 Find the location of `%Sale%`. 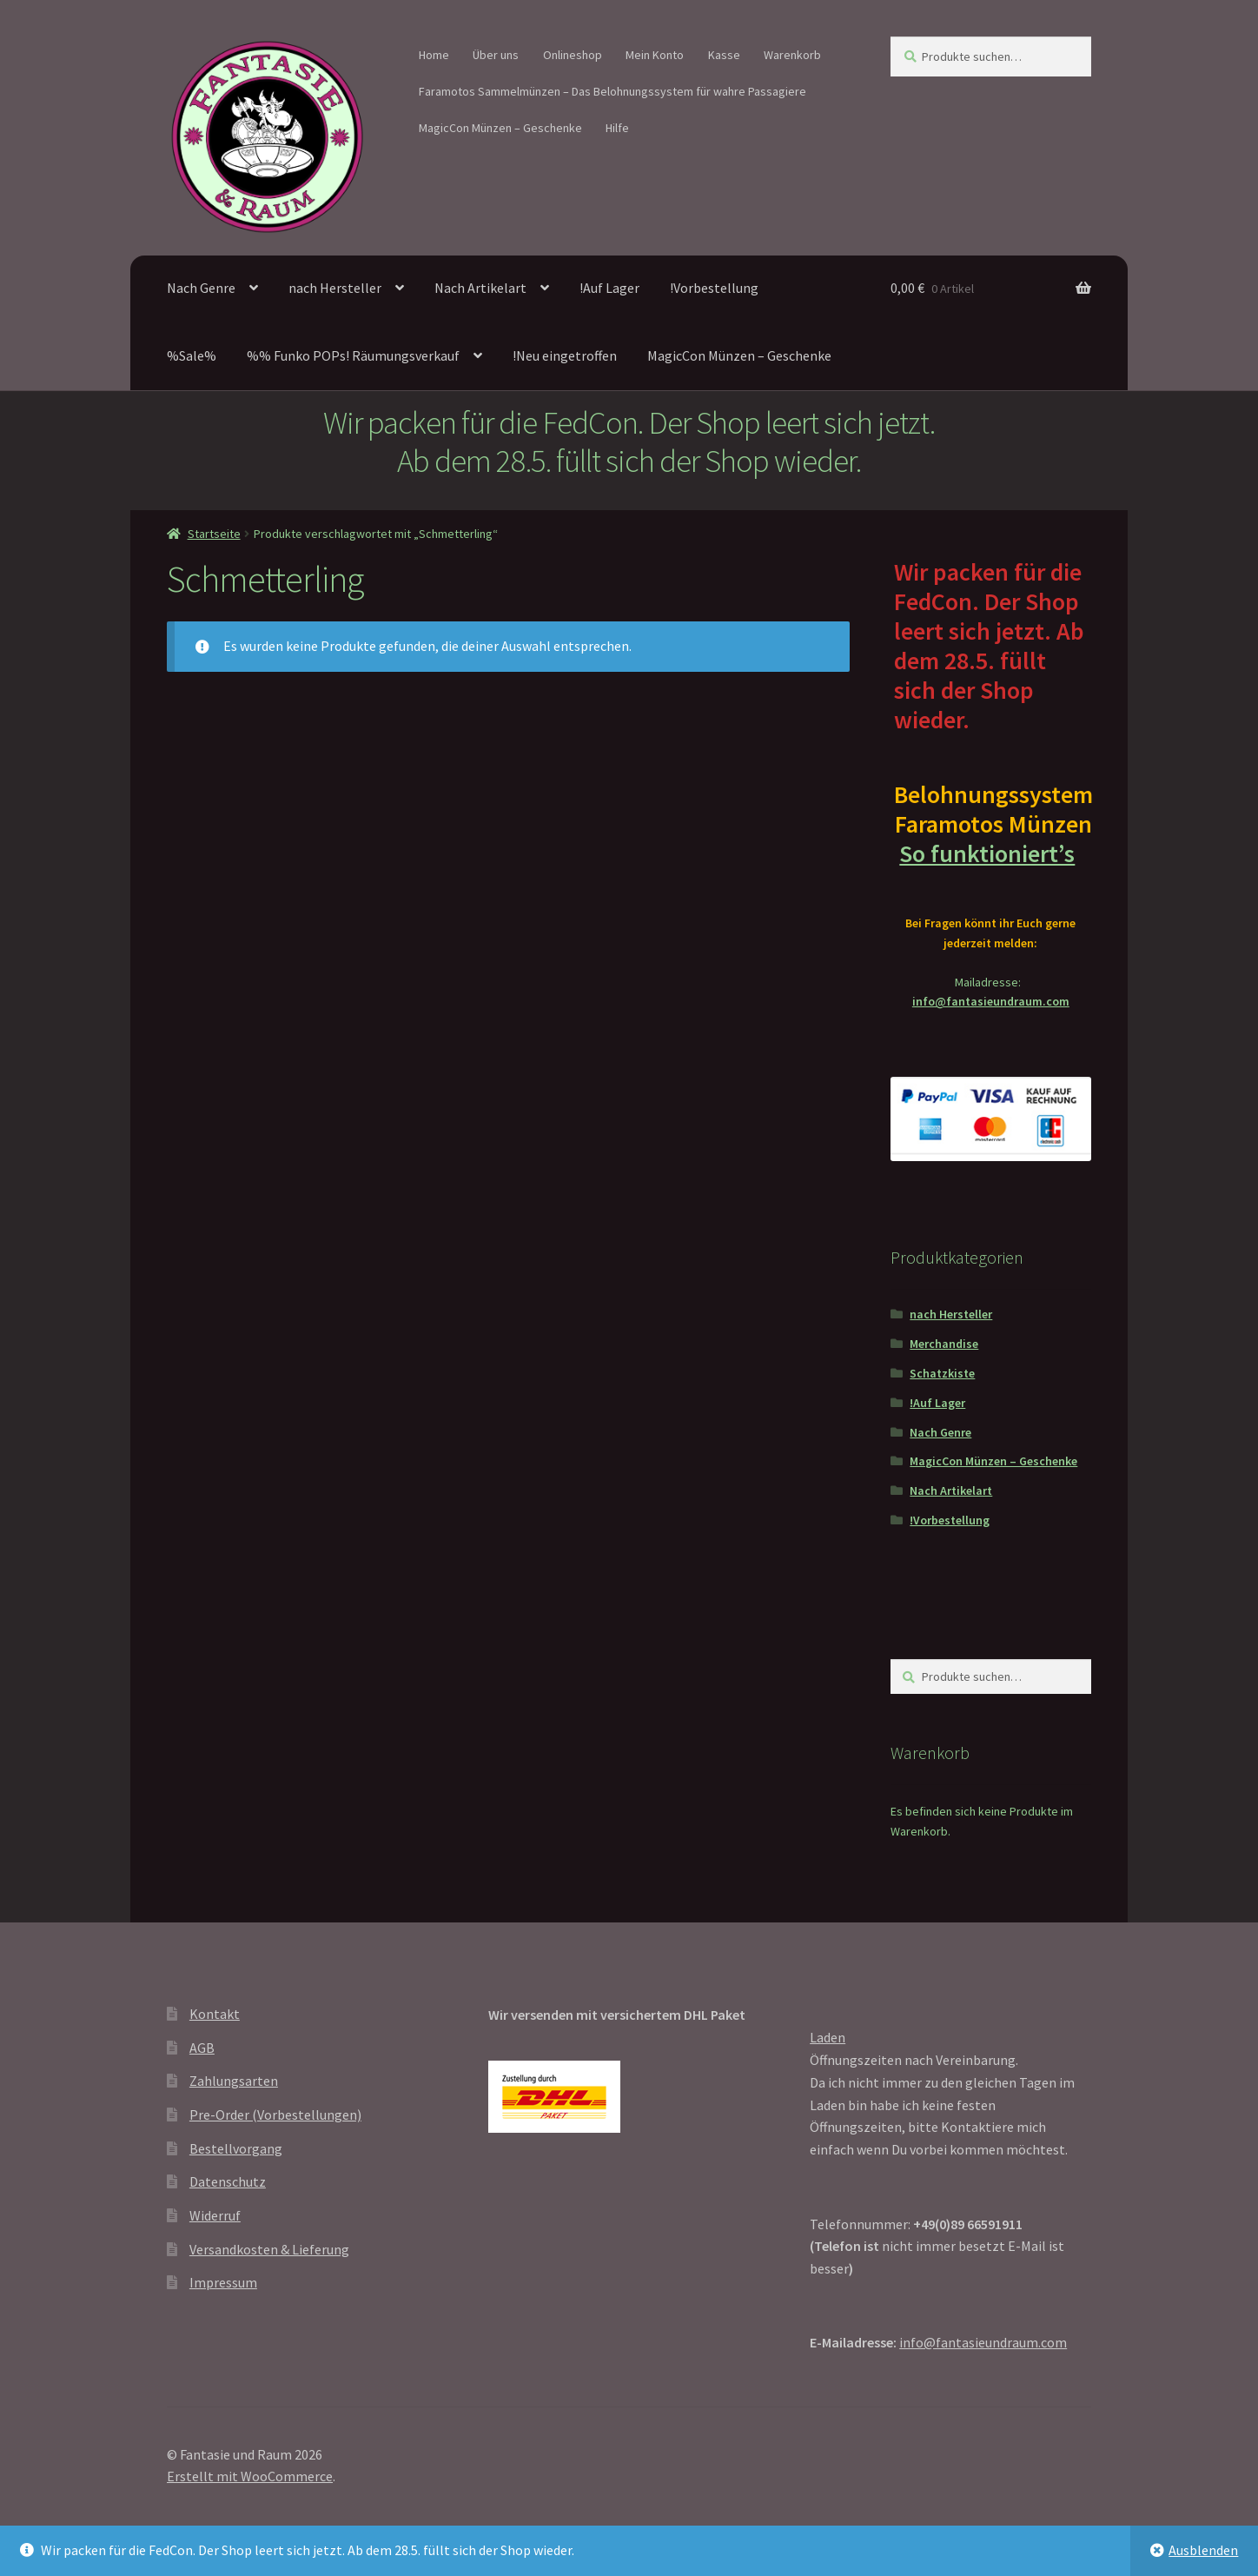

%Sale% is located at coordinates (191, 355).